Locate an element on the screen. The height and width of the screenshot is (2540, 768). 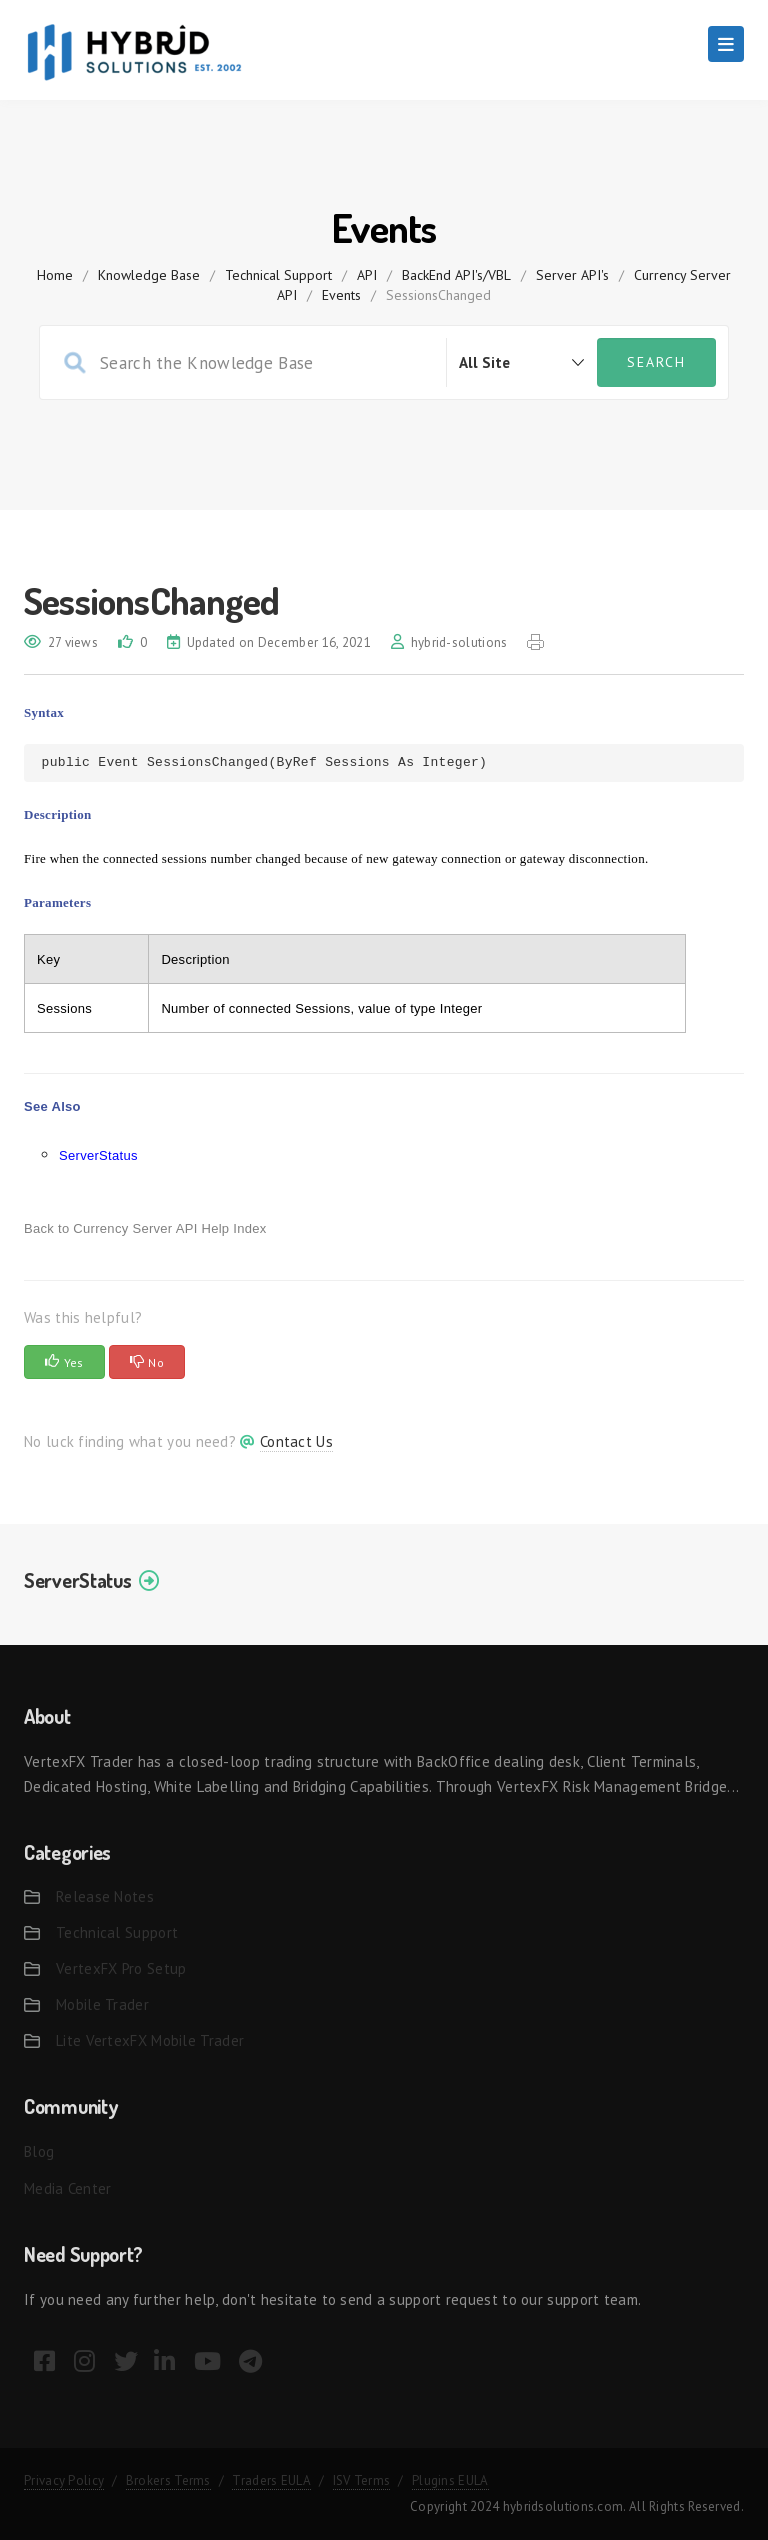
BackEnd API's/VBL is located at coordinates (456, 275).